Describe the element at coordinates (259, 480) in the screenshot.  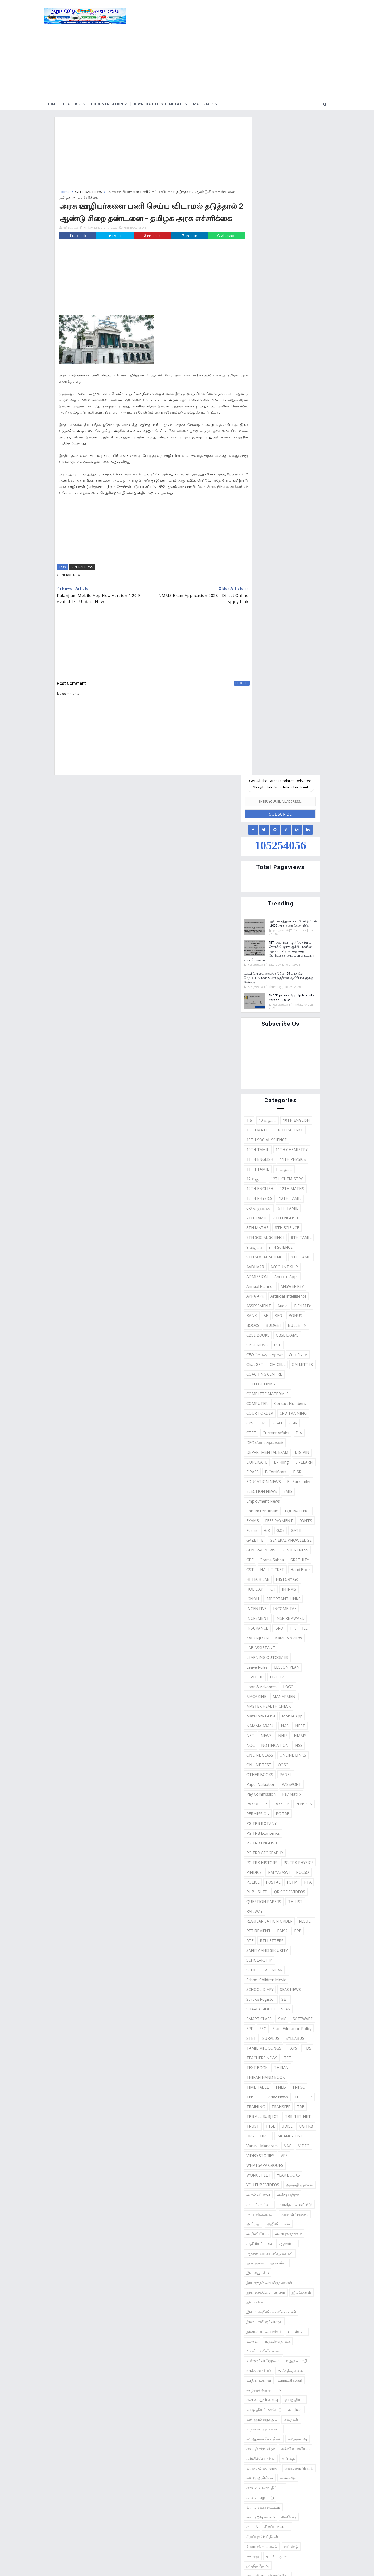
I see `11TH ENGLISH` at that location.